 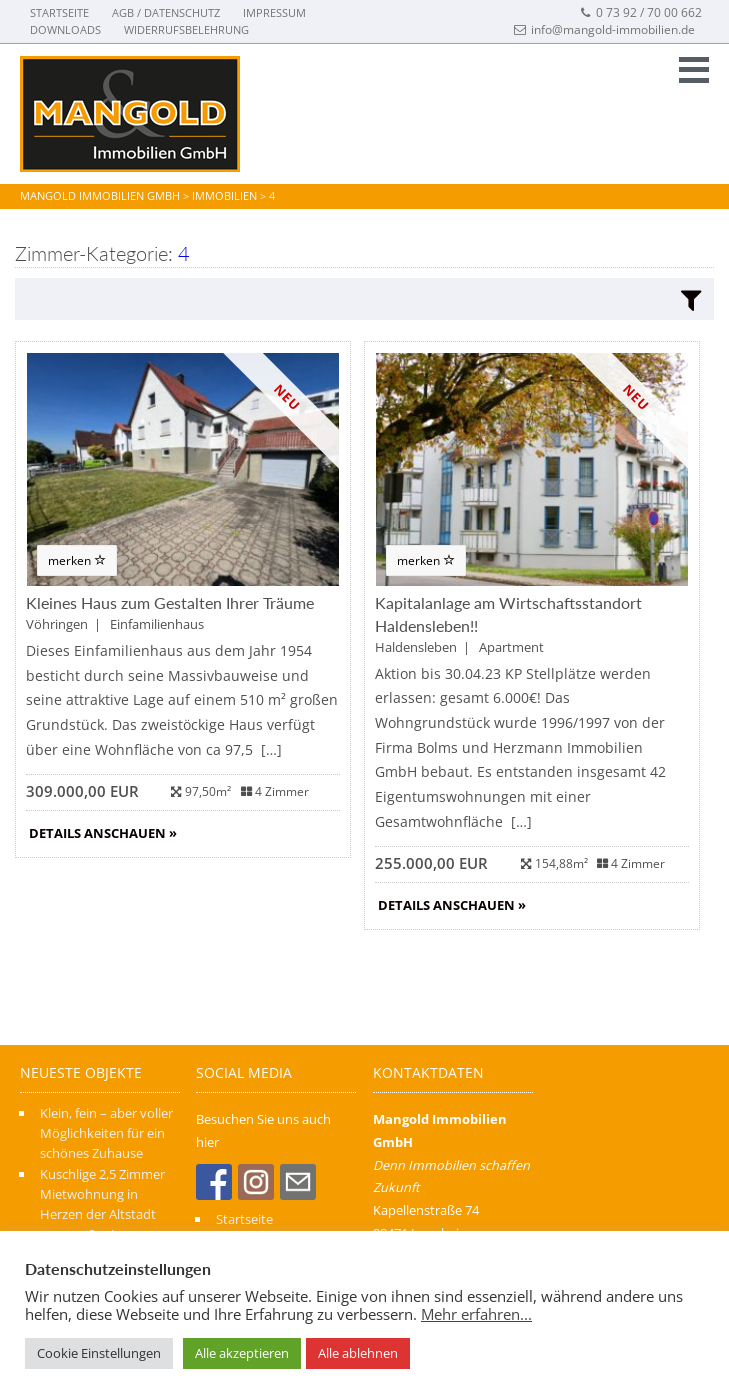 I want to click on Klein, fein – aber voller Möglichkeiten für ein schönes Zuhause, so click(x=106, y=1133).